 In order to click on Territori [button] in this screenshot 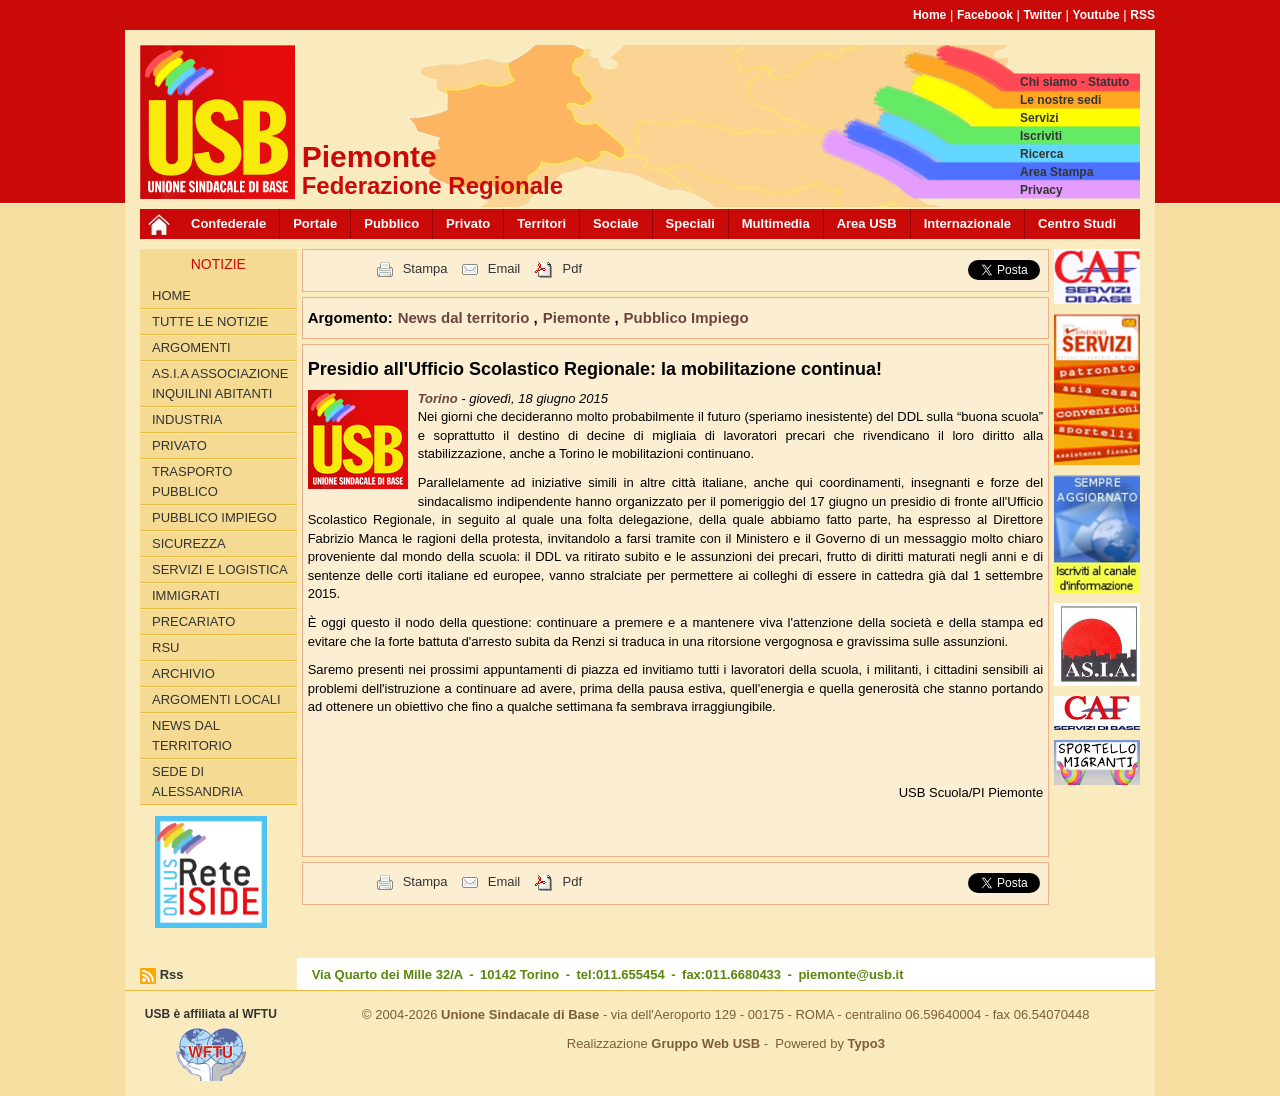, I will do `click(541, 223)`.